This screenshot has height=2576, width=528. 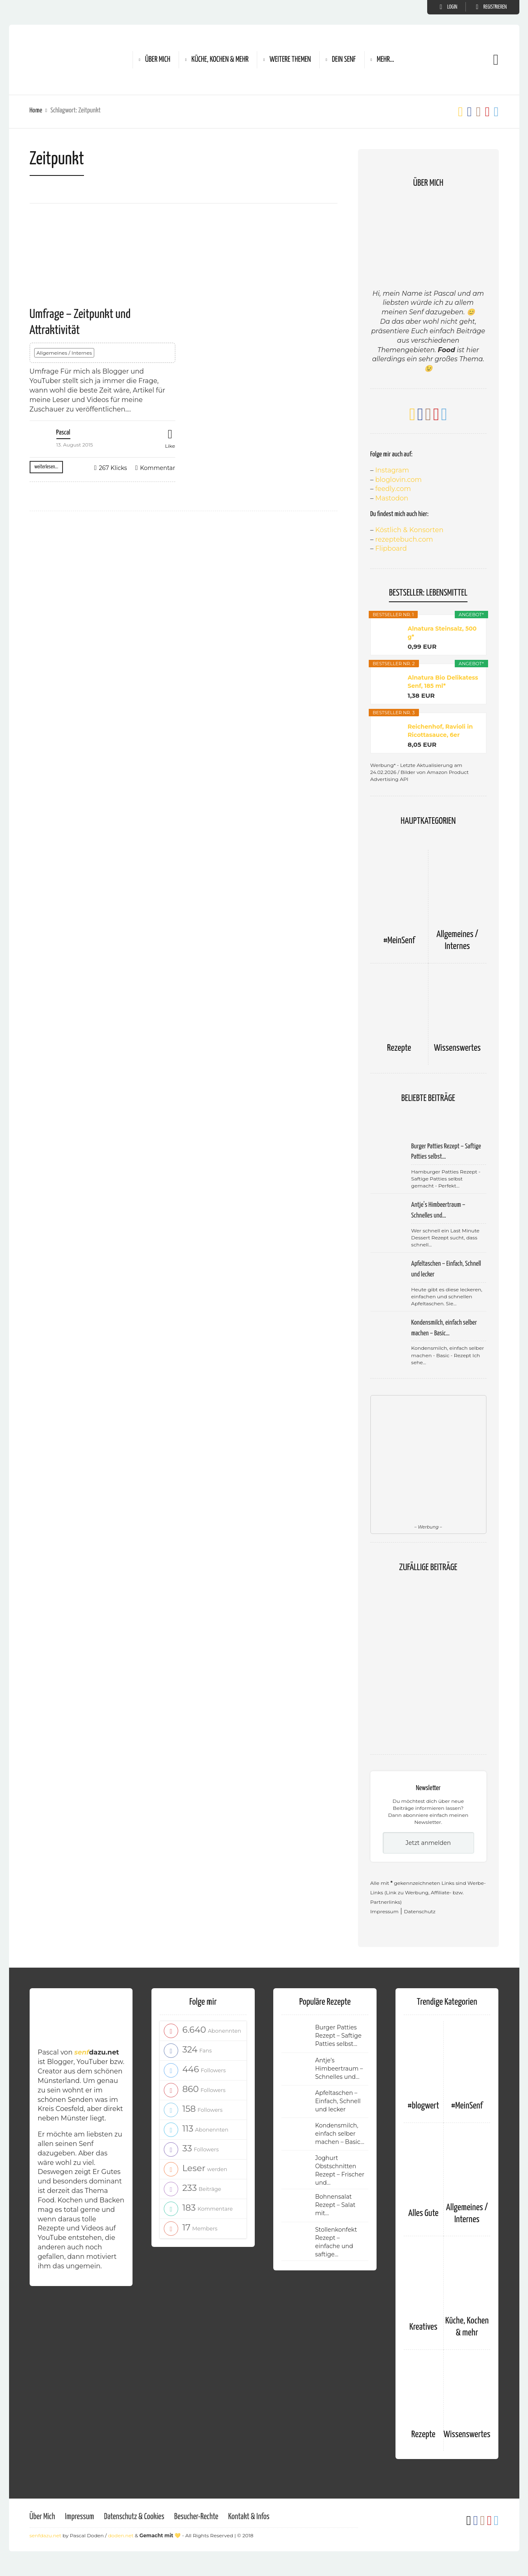 What do you see at coordinates (428, 1892) in the screenshot?
I see `Alle mit gekennzeichneten Links sind Werbe-Links (Link zu Werbung, Affiliate- bzw. Partnerlinks)` at bounding box center [428, 1892].